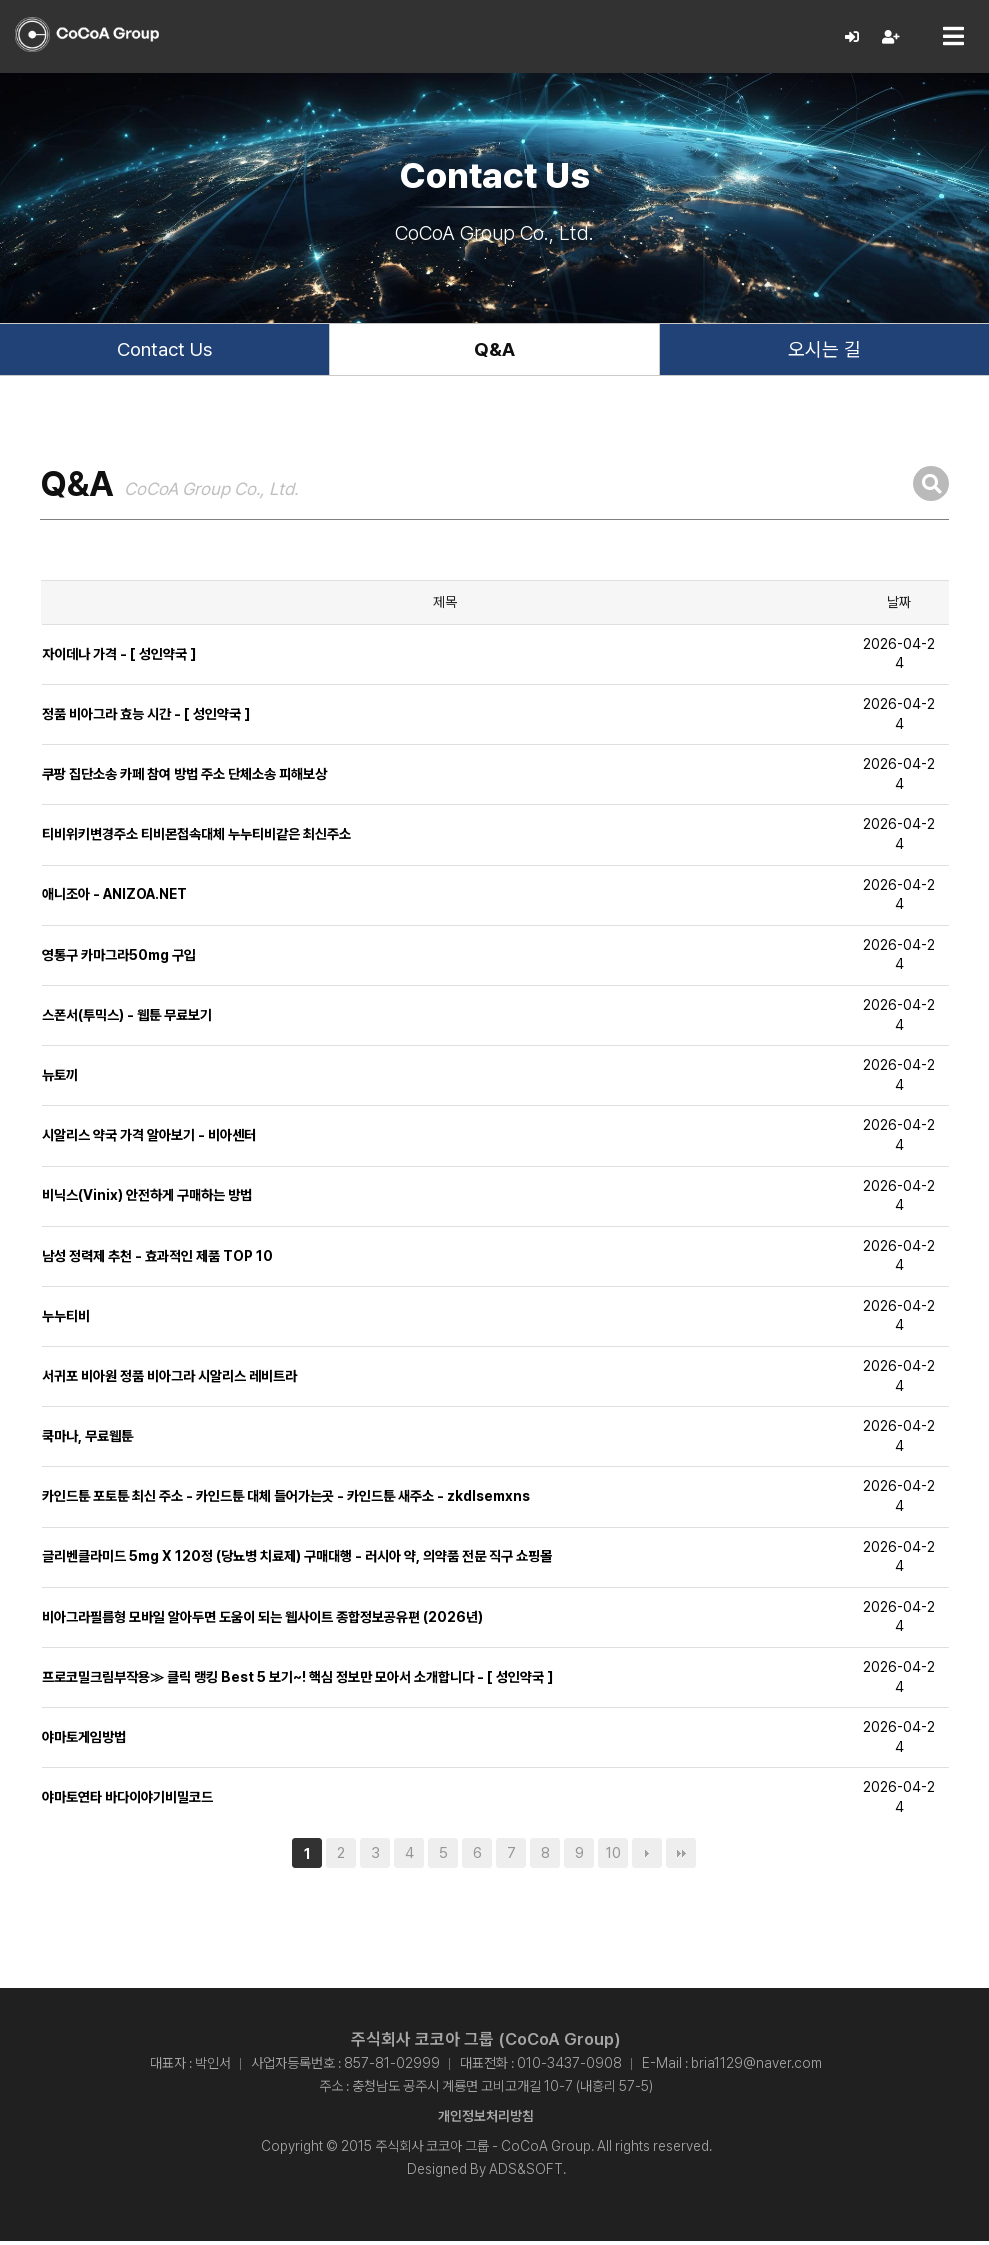  I want to click on 애니조아 - ANIZOA.NET, so click(114, 900).